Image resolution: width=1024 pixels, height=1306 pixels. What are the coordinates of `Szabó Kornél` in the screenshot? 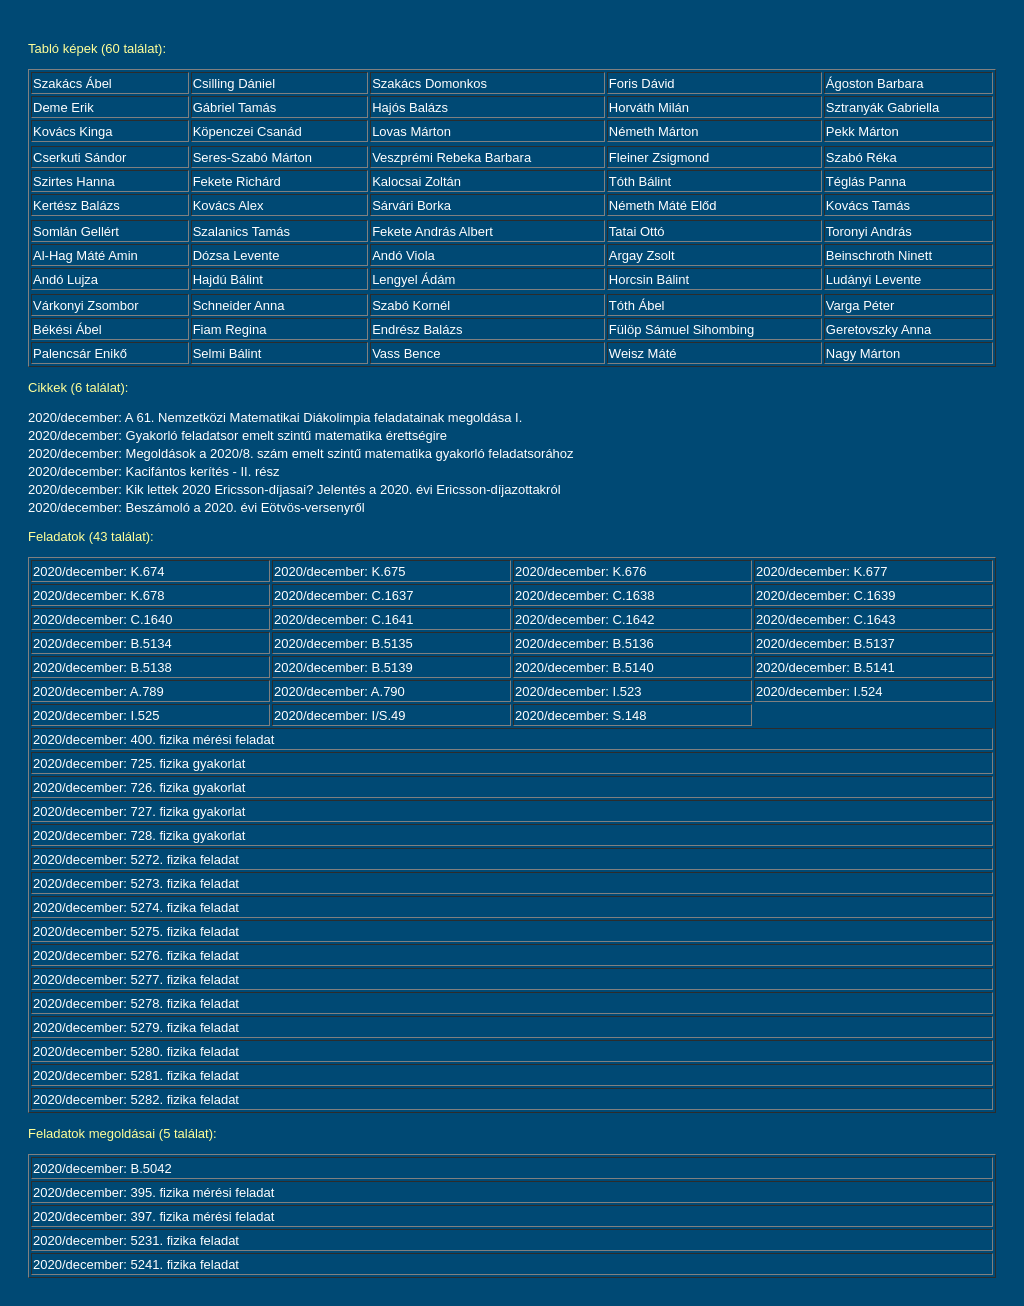 It's located at (411, 305).